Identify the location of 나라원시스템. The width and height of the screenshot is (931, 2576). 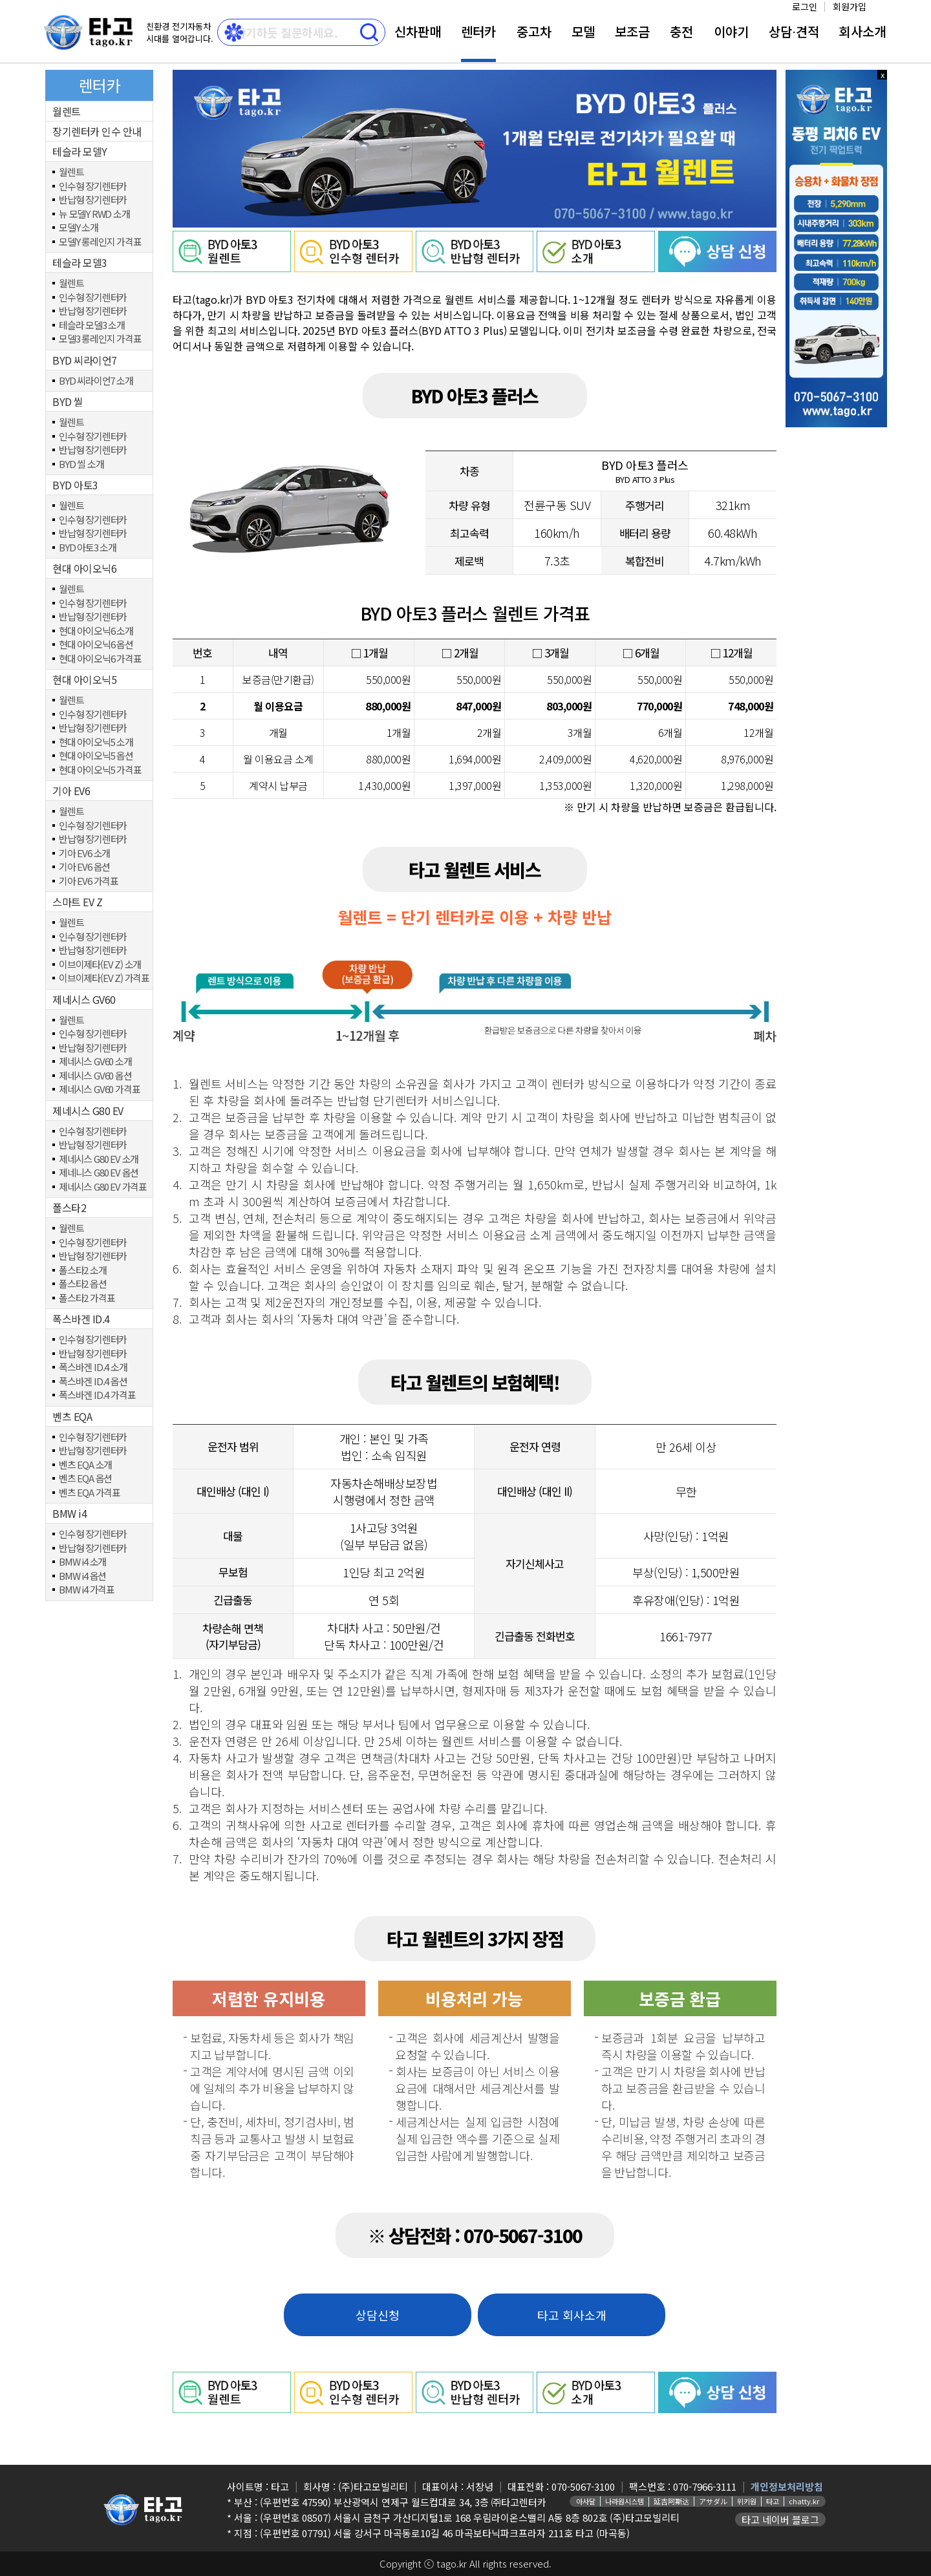
(624, 2501).